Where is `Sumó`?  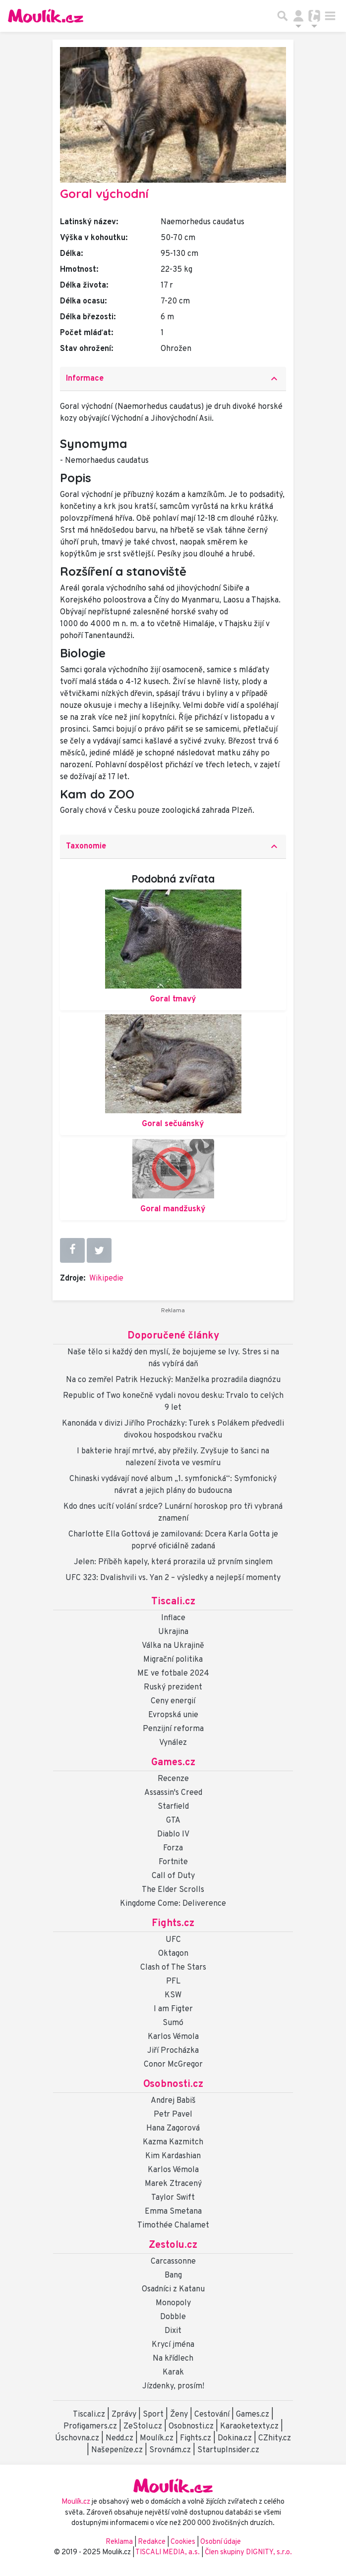 Sumó is located at coordinates (173, 2023).